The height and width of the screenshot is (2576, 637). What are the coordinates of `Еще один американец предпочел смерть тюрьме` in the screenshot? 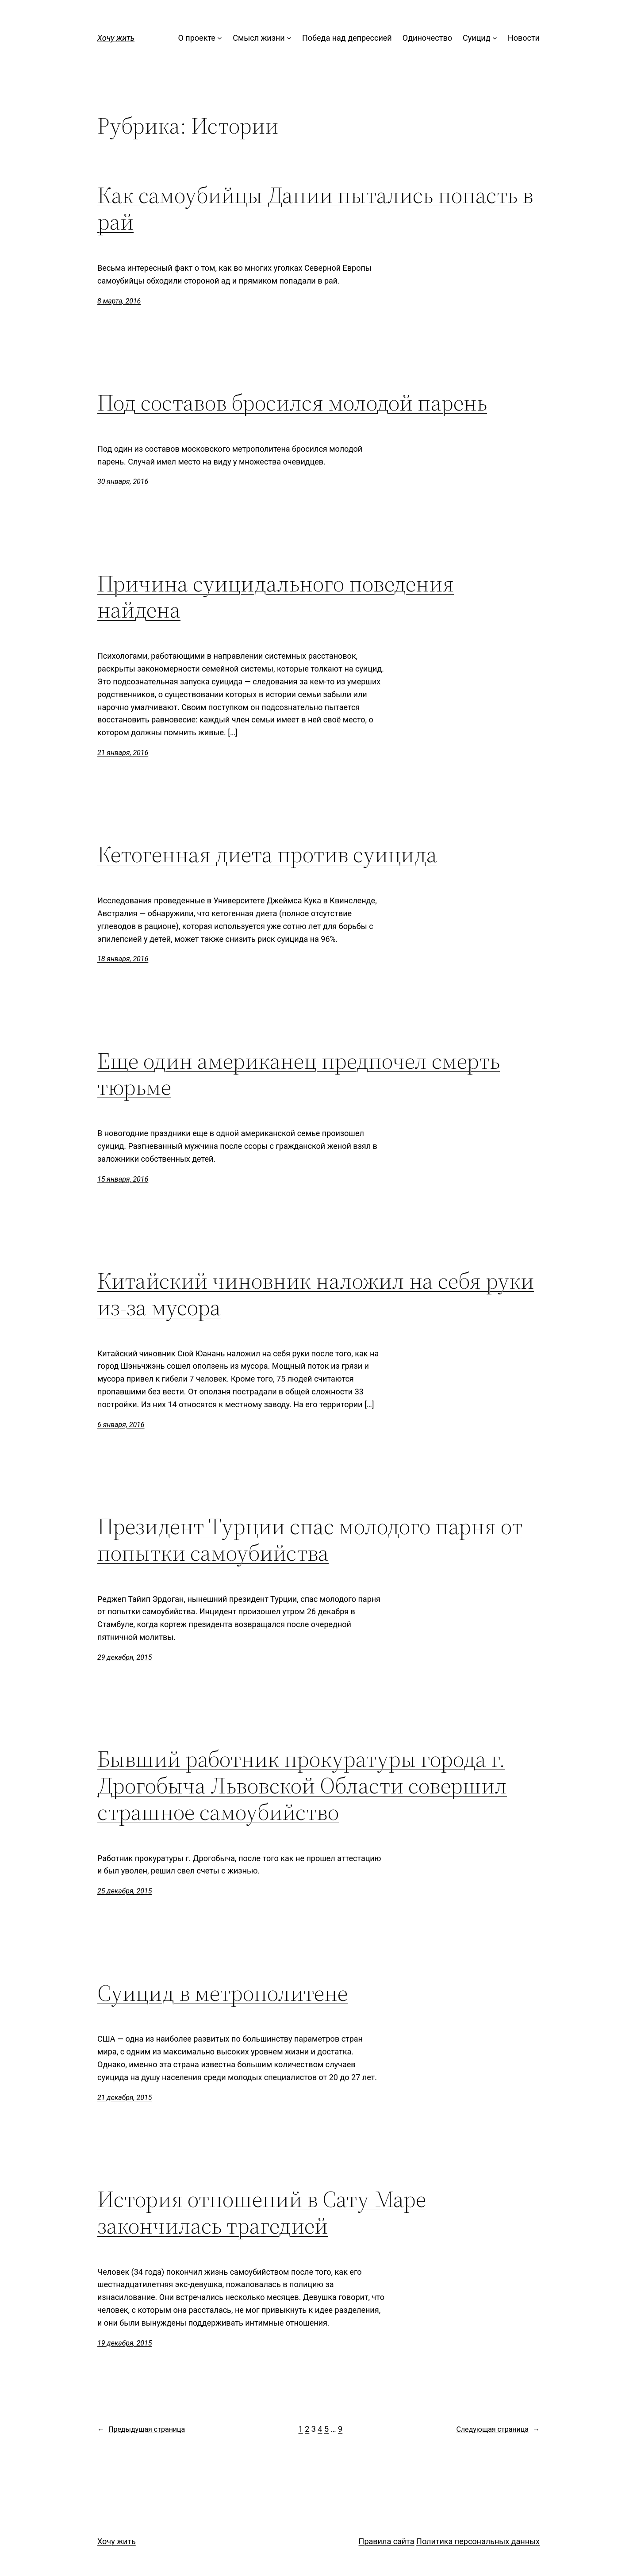 It's located at (298, 1074).